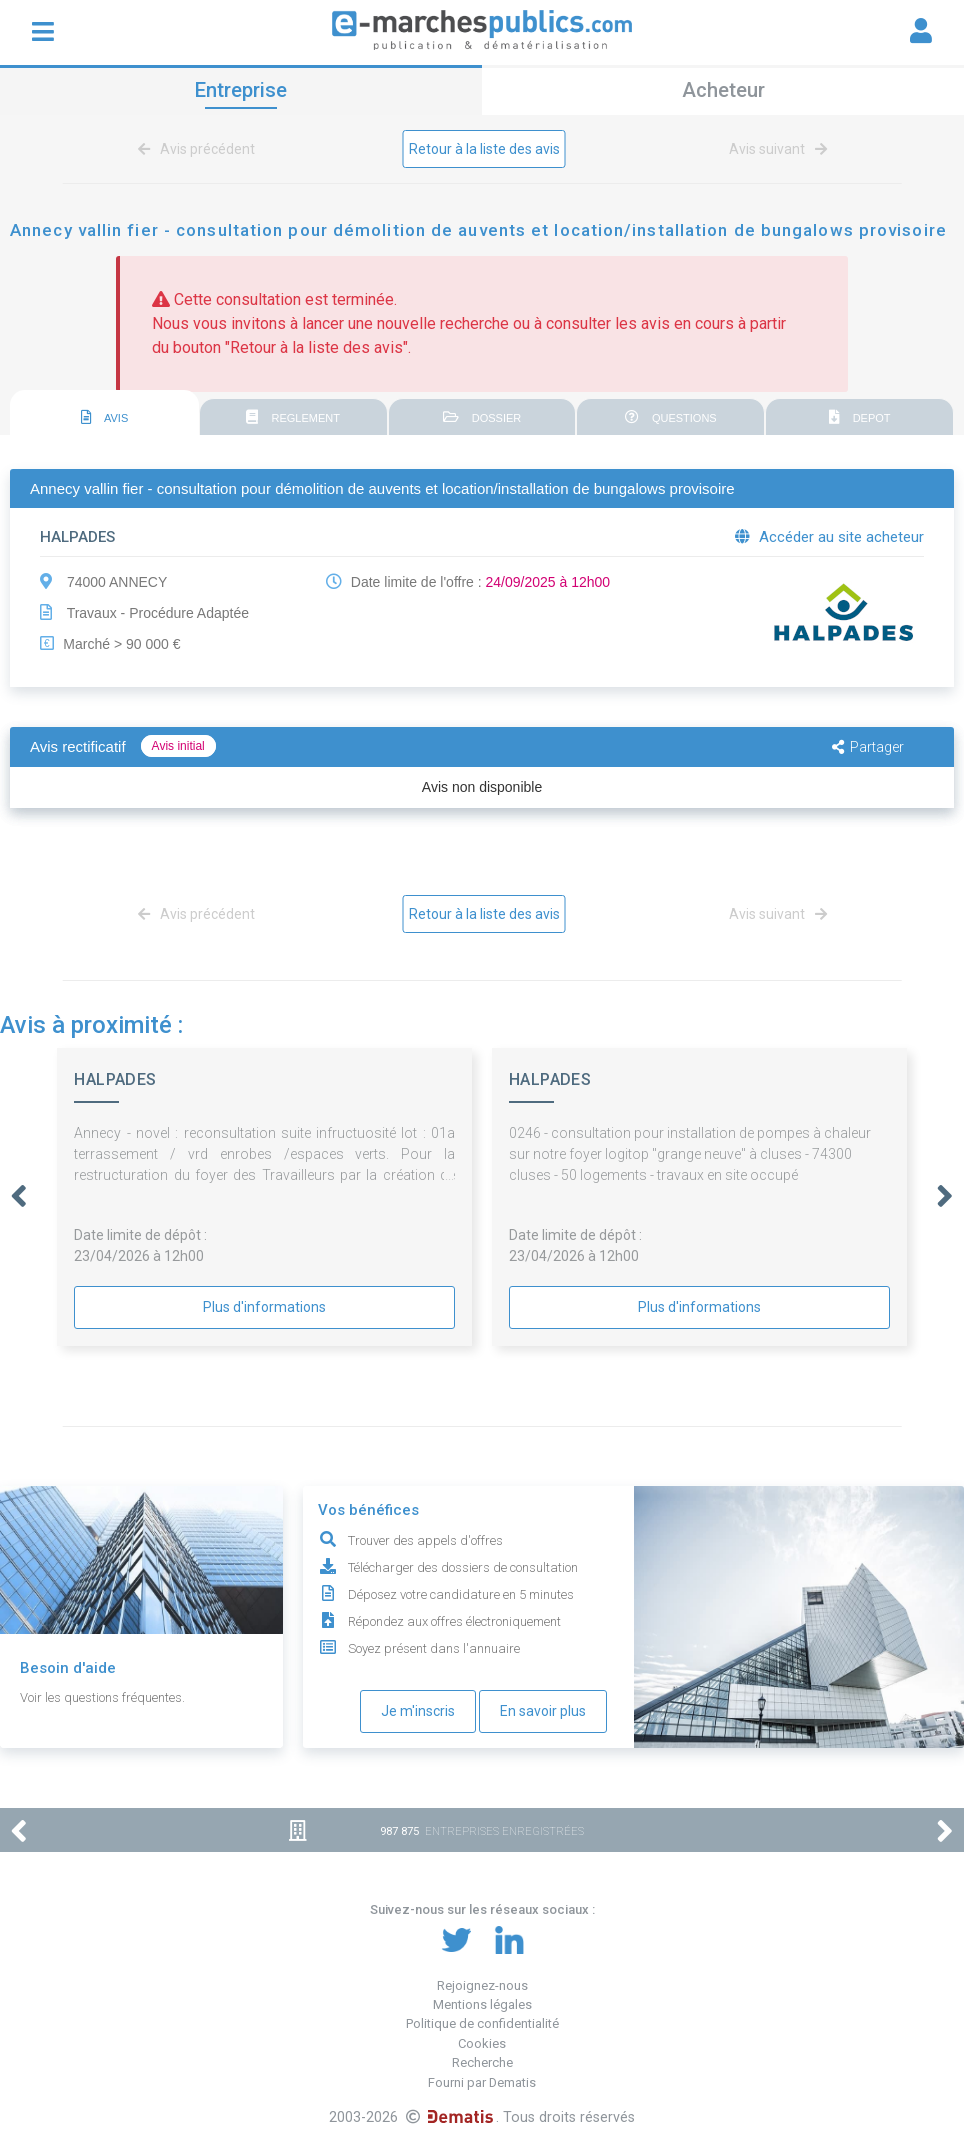 Image resolution: width=964 pixels, height=2142 pixels. Describe the element at coordinates (482, 2004) in the screenshot. I see `Mentions légales` at that location.